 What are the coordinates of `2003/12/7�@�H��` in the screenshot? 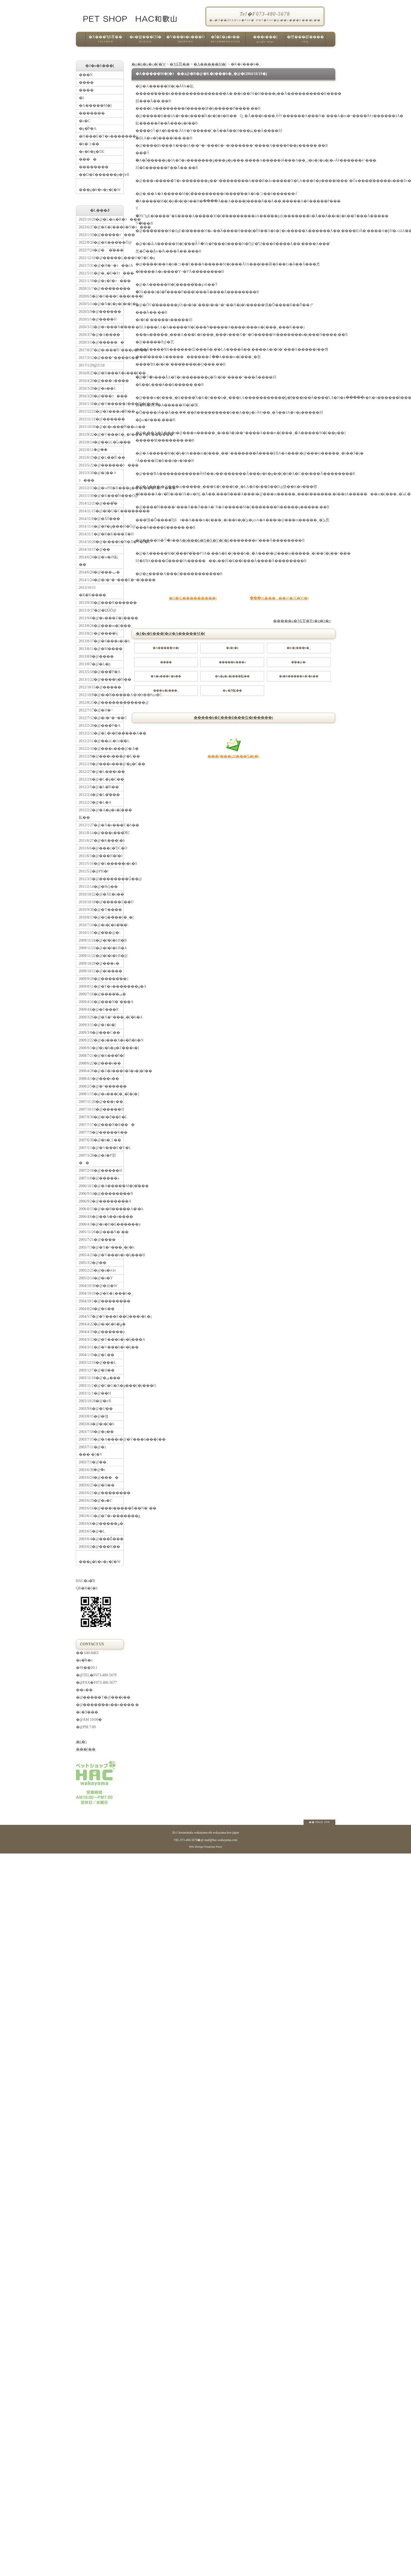 It's located at (97, 1370).